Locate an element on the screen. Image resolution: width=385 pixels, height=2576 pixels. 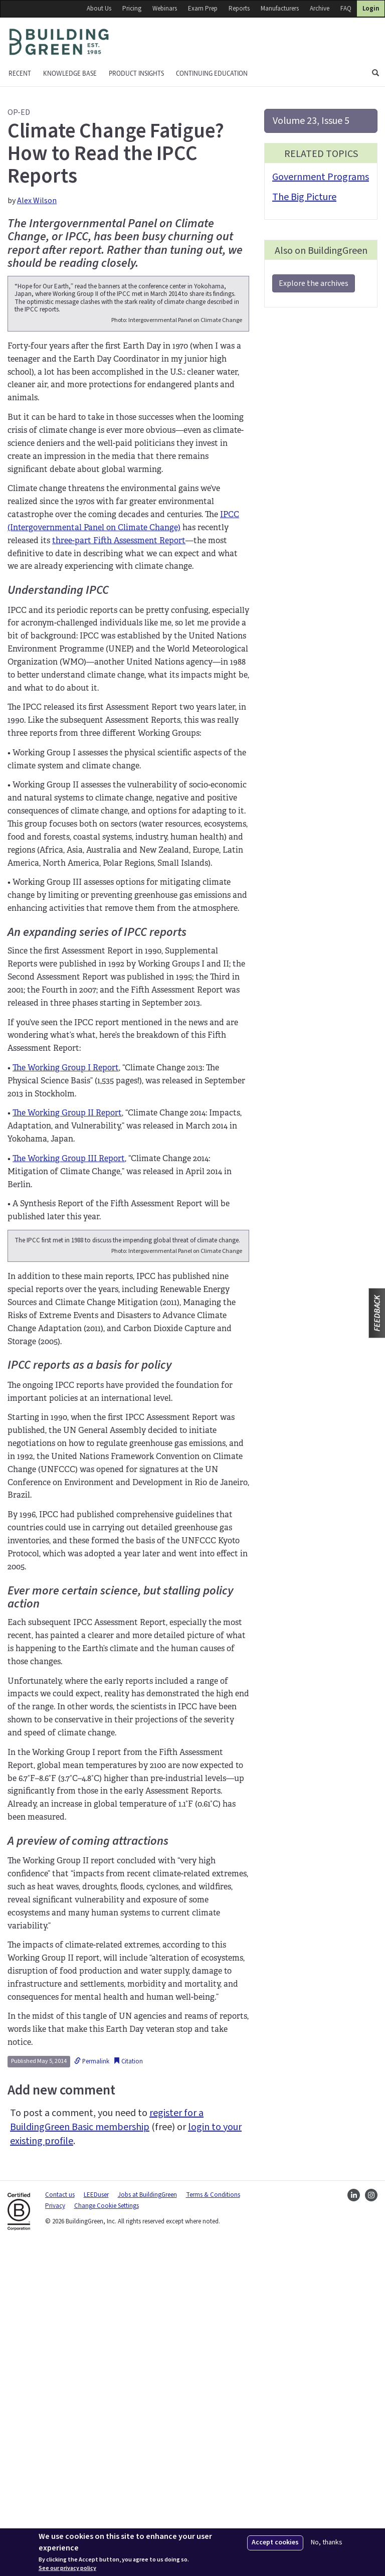
Login is located at coordinates (370, 8).